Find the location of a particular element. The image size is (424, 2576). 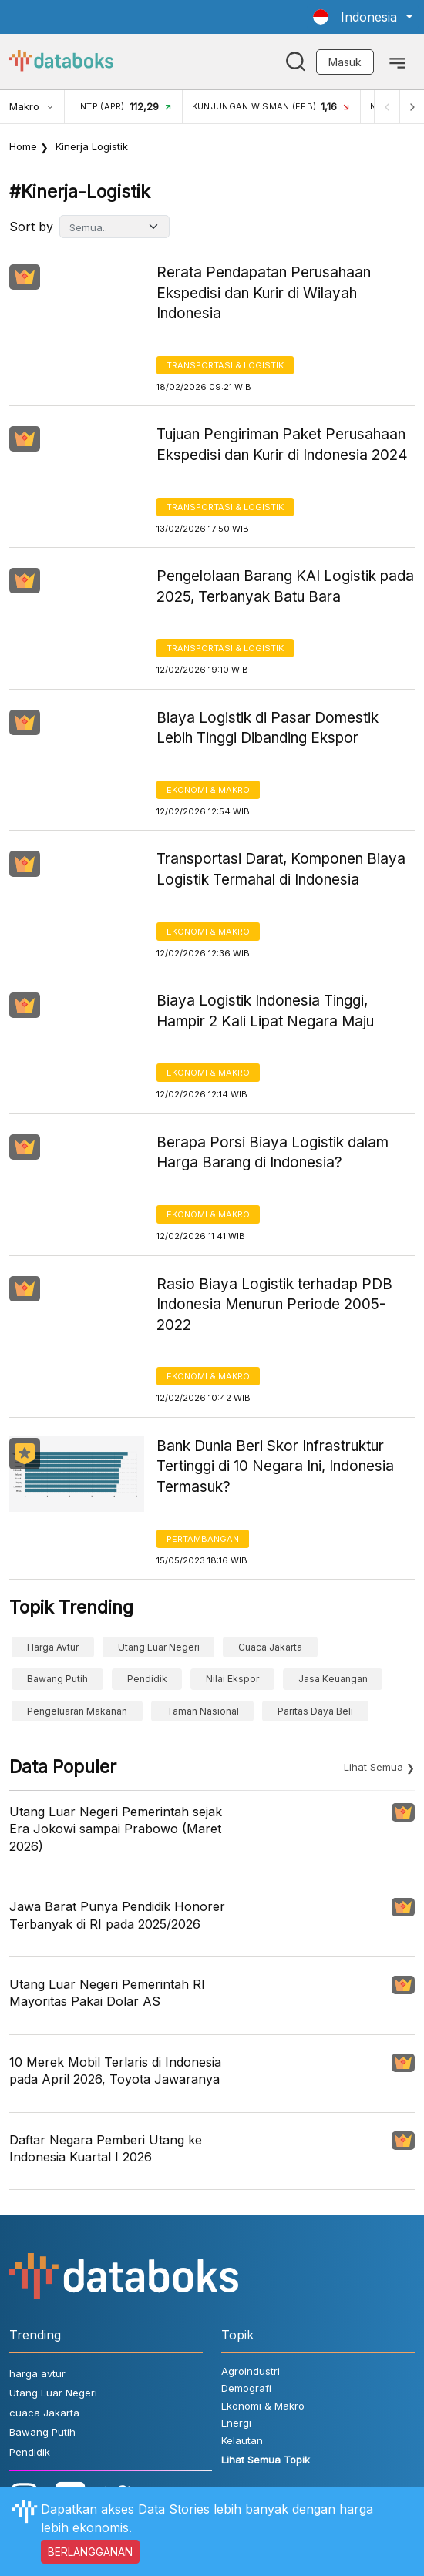

cuaca Jakarta is located at coordinates (270, 1647).